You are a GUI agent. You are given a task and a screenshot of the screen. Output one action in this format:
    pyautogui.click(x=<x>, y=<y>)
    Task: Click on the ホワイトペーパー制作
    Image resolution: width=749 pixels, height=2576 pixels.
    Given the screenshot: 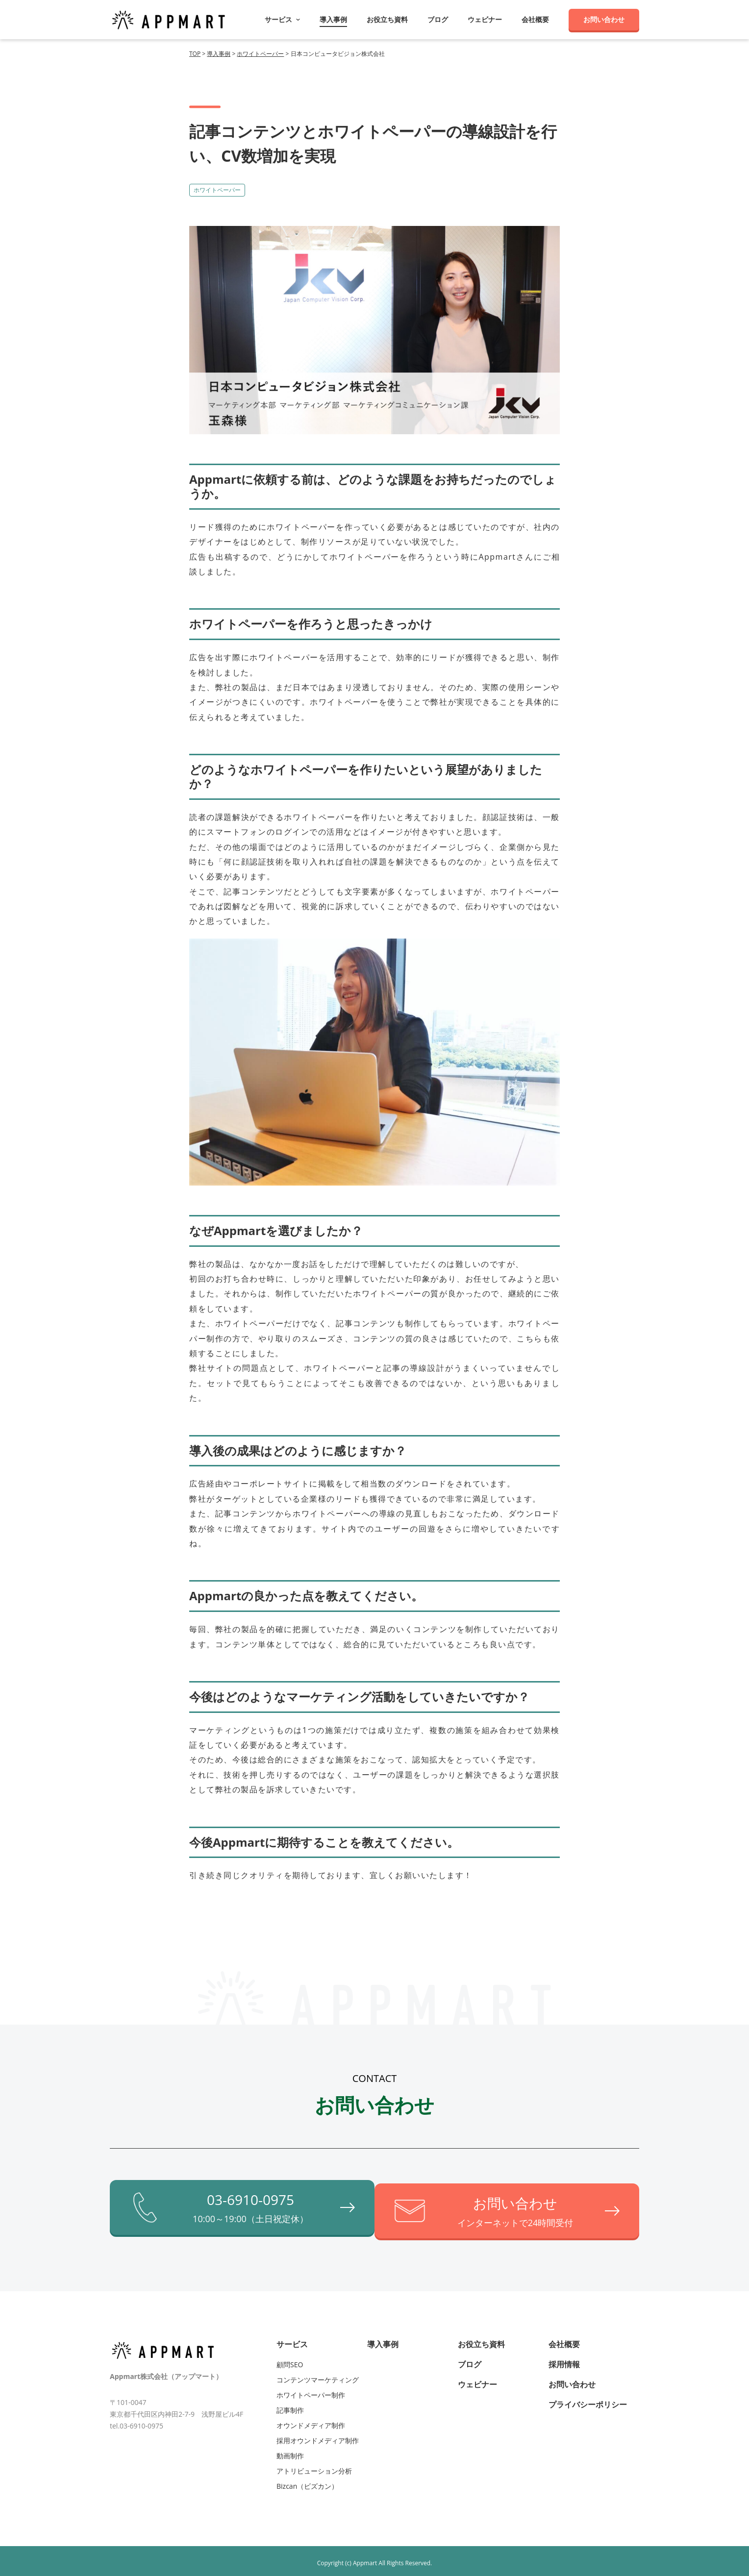 What is the action you would take?
    pyautogui.click(x=310, y=2390)
    